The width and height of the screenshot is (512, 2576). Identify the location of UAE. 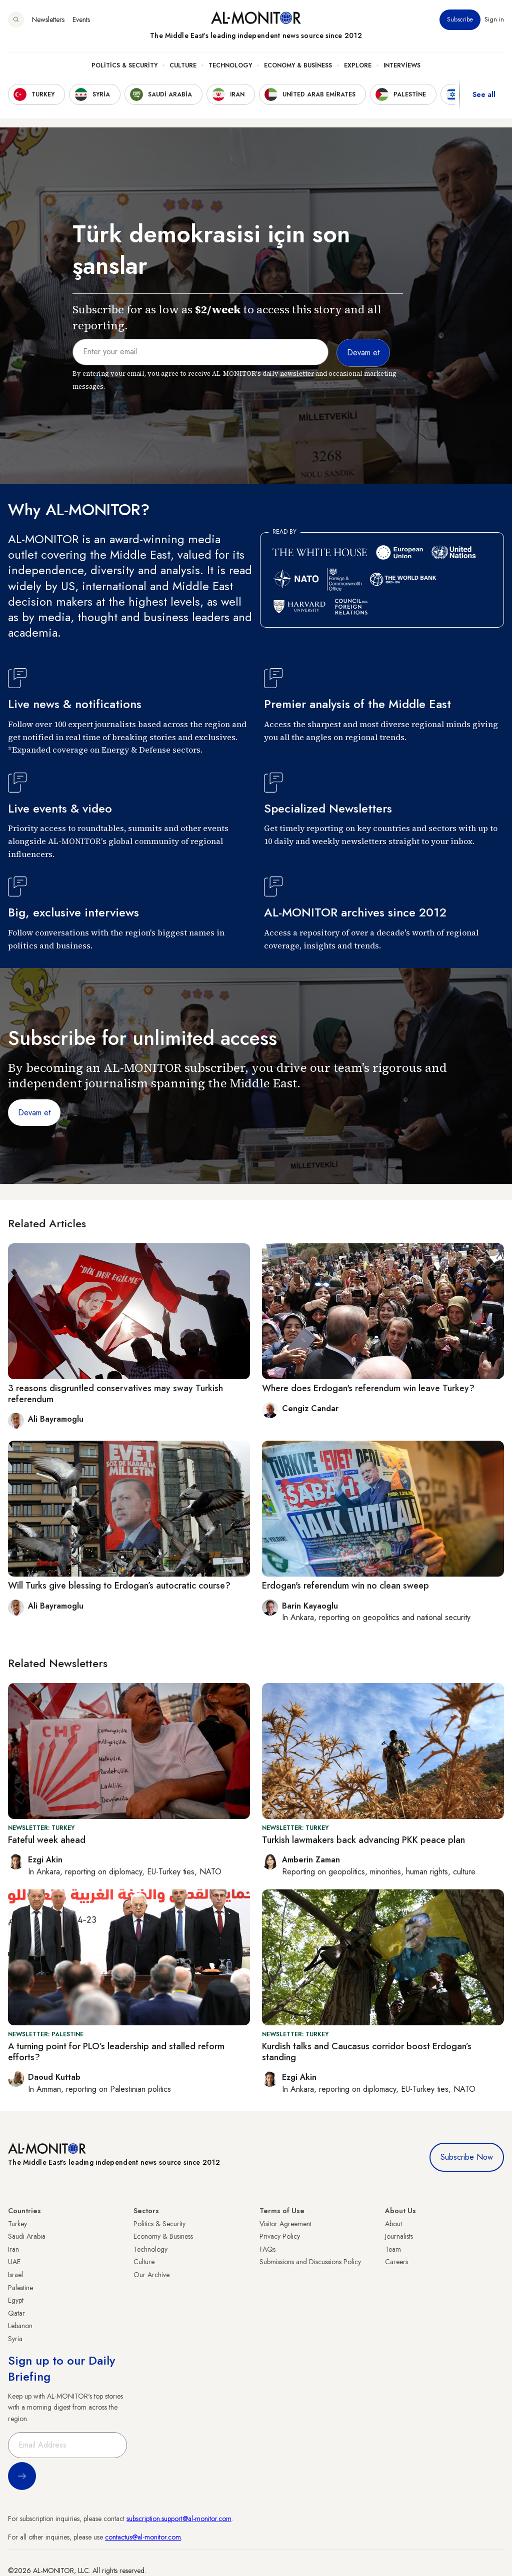
(14, 2262).